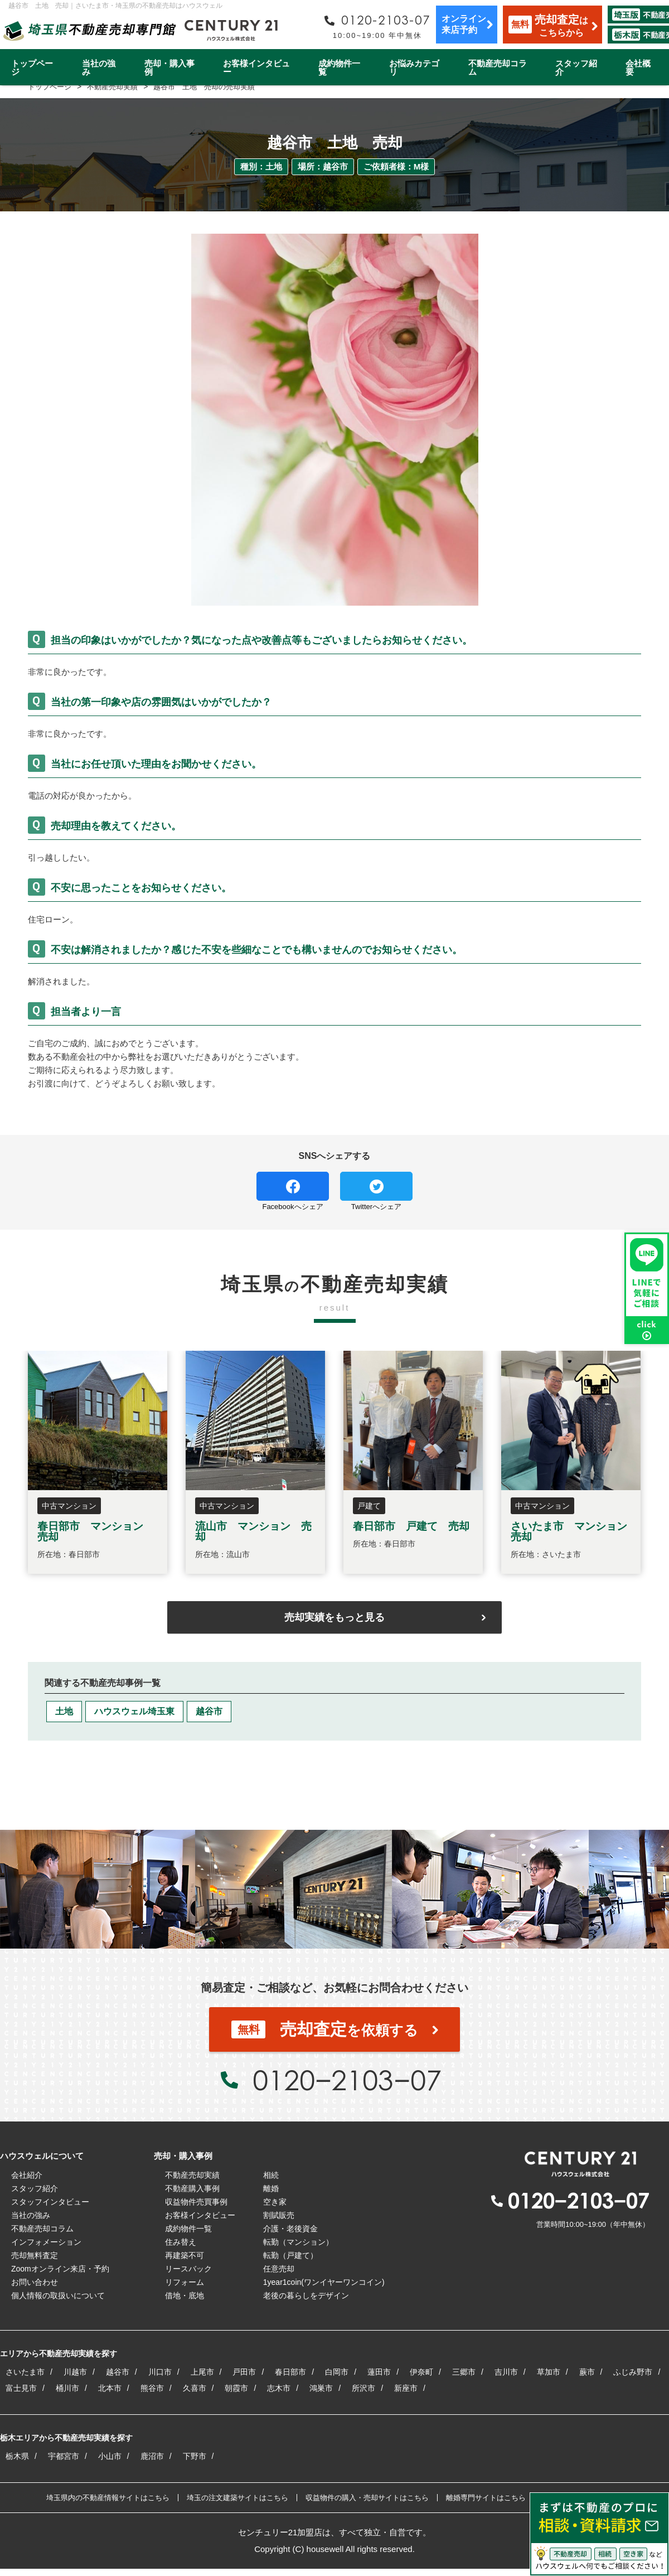 This screenshot has height=2576, width=669. Describe the element at coordinates (506, 2371) in the screenshot. I see `吉川市` at that location.